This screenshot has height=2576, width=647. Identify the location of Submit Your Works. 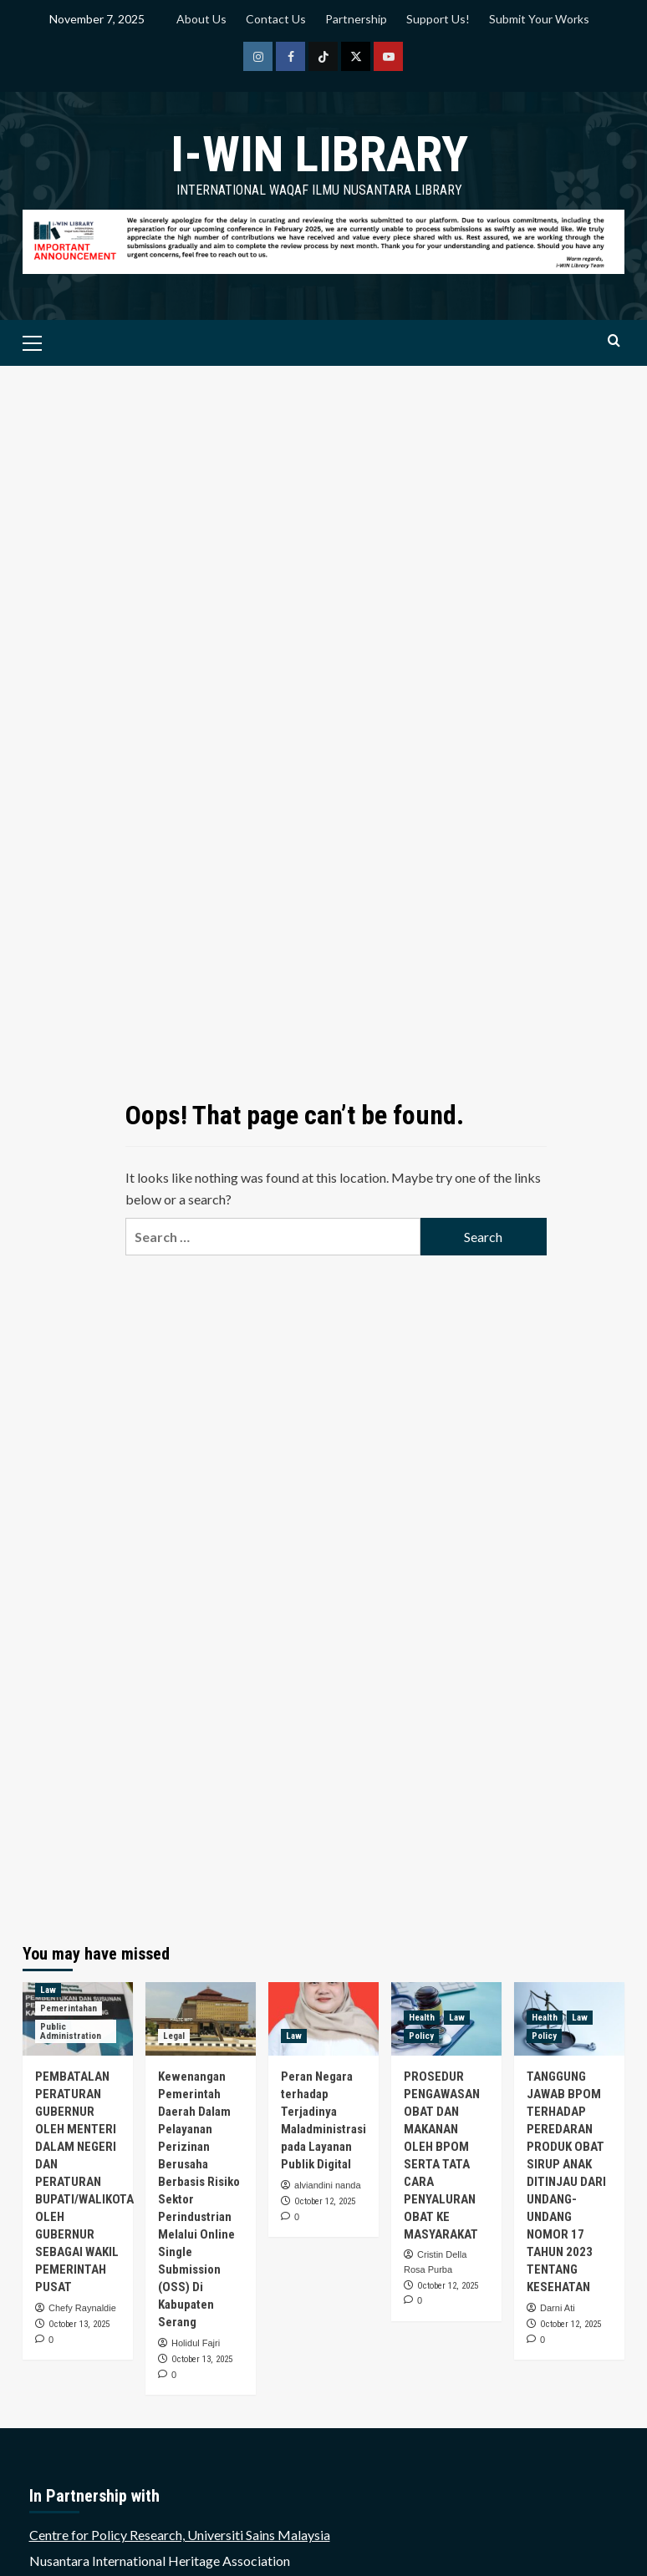
(539, 19).